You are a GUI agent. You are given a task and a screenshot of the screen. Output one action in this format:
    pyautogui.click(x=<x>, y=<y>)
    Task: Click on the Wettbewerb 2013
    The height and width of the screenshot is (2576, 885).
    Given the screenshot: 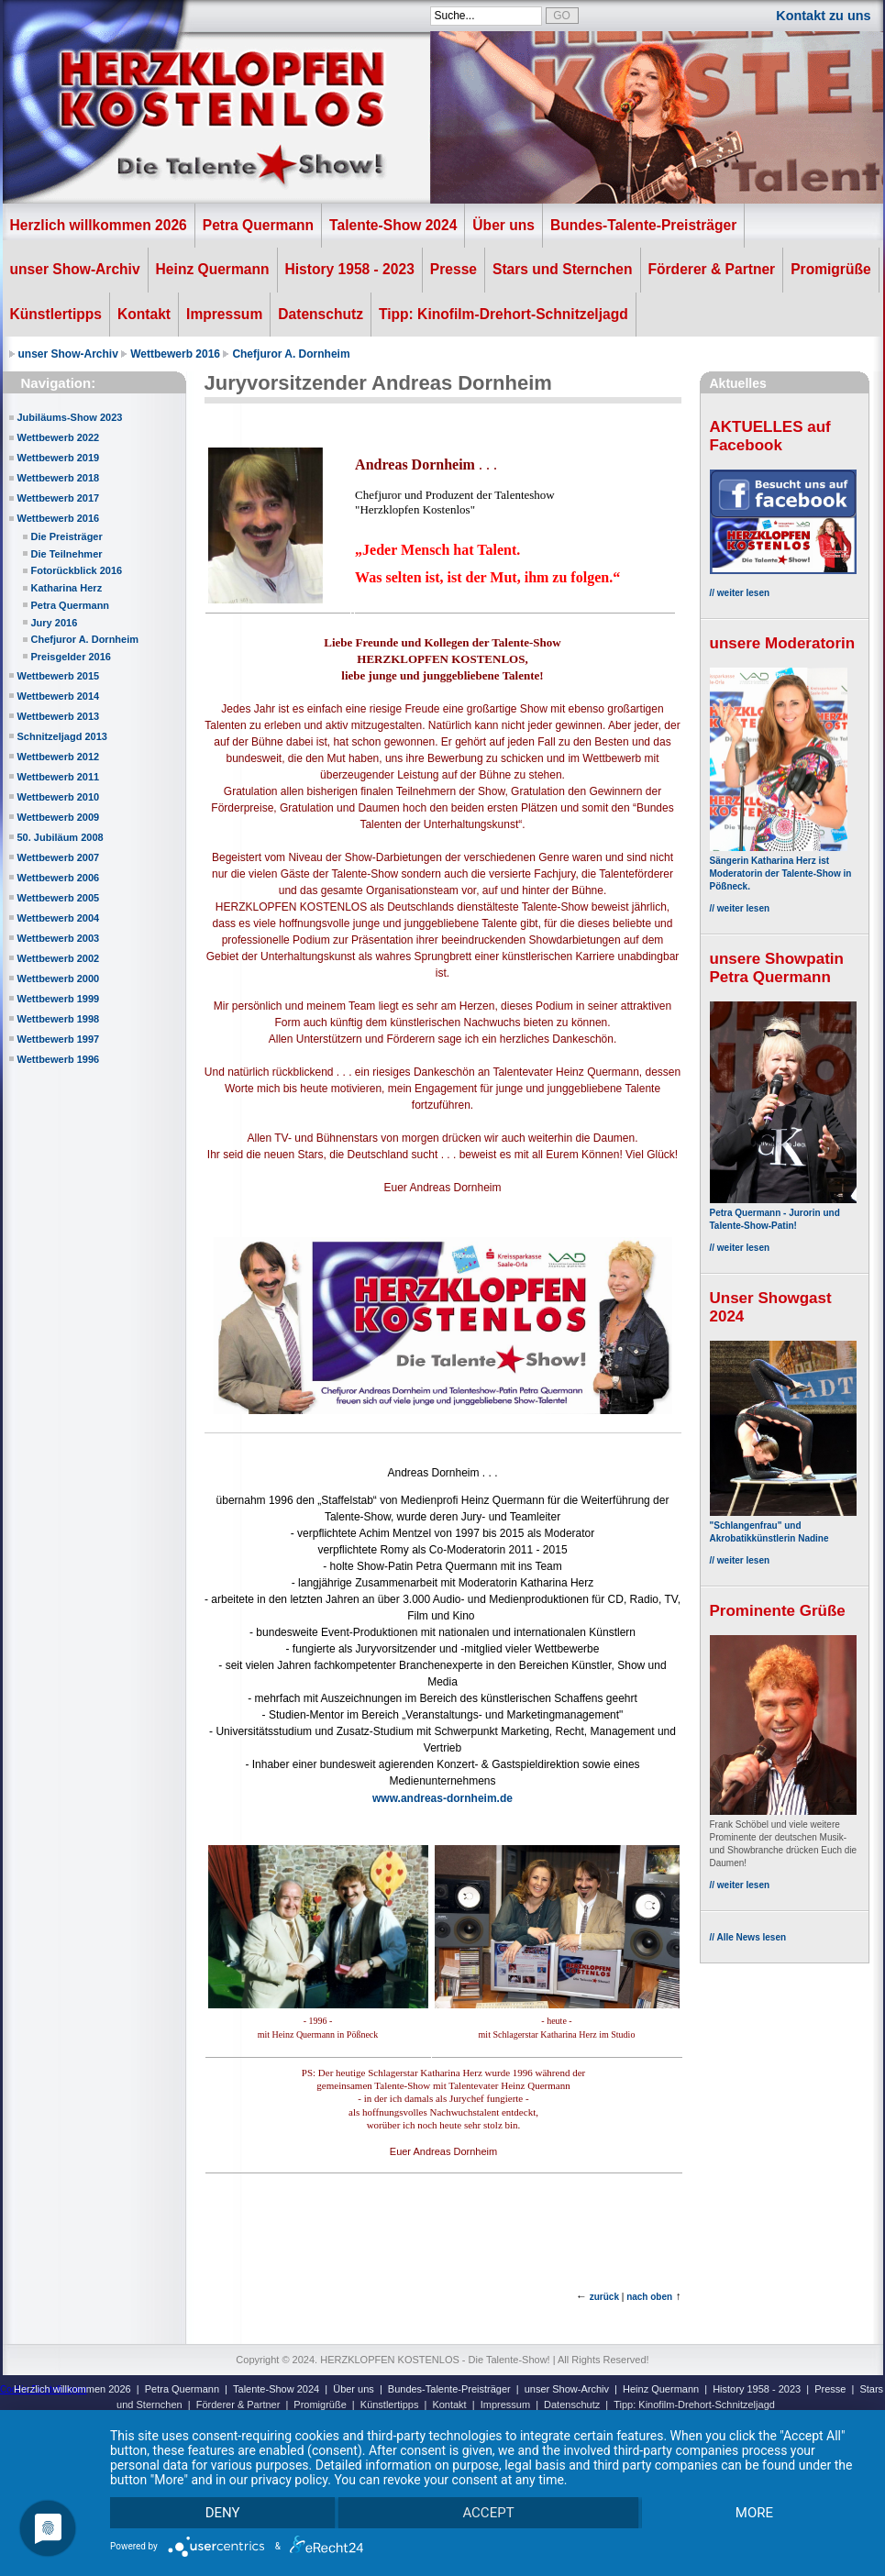 What is the action you would take?
    pyautogui.click(x=58, y=716)
    